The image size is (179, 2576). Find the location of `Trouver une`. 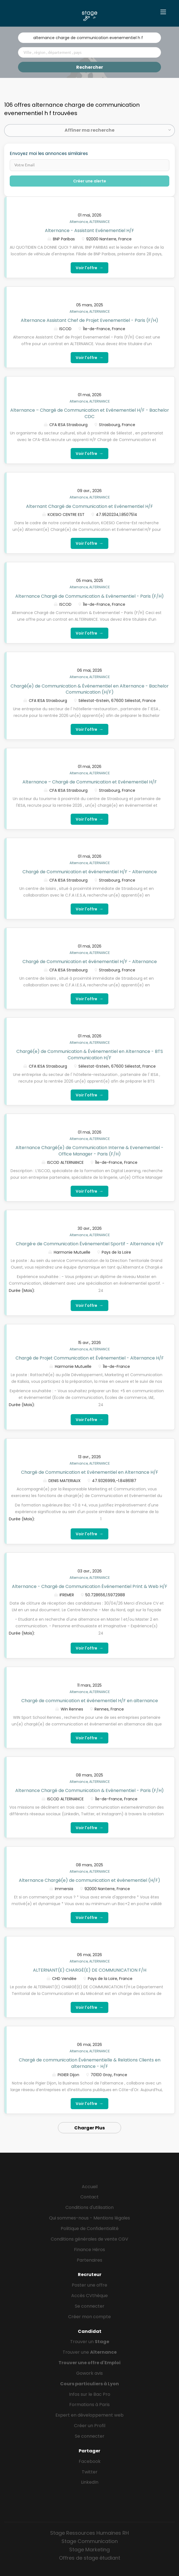

Trouver une is located at coordinates (90, 2352).